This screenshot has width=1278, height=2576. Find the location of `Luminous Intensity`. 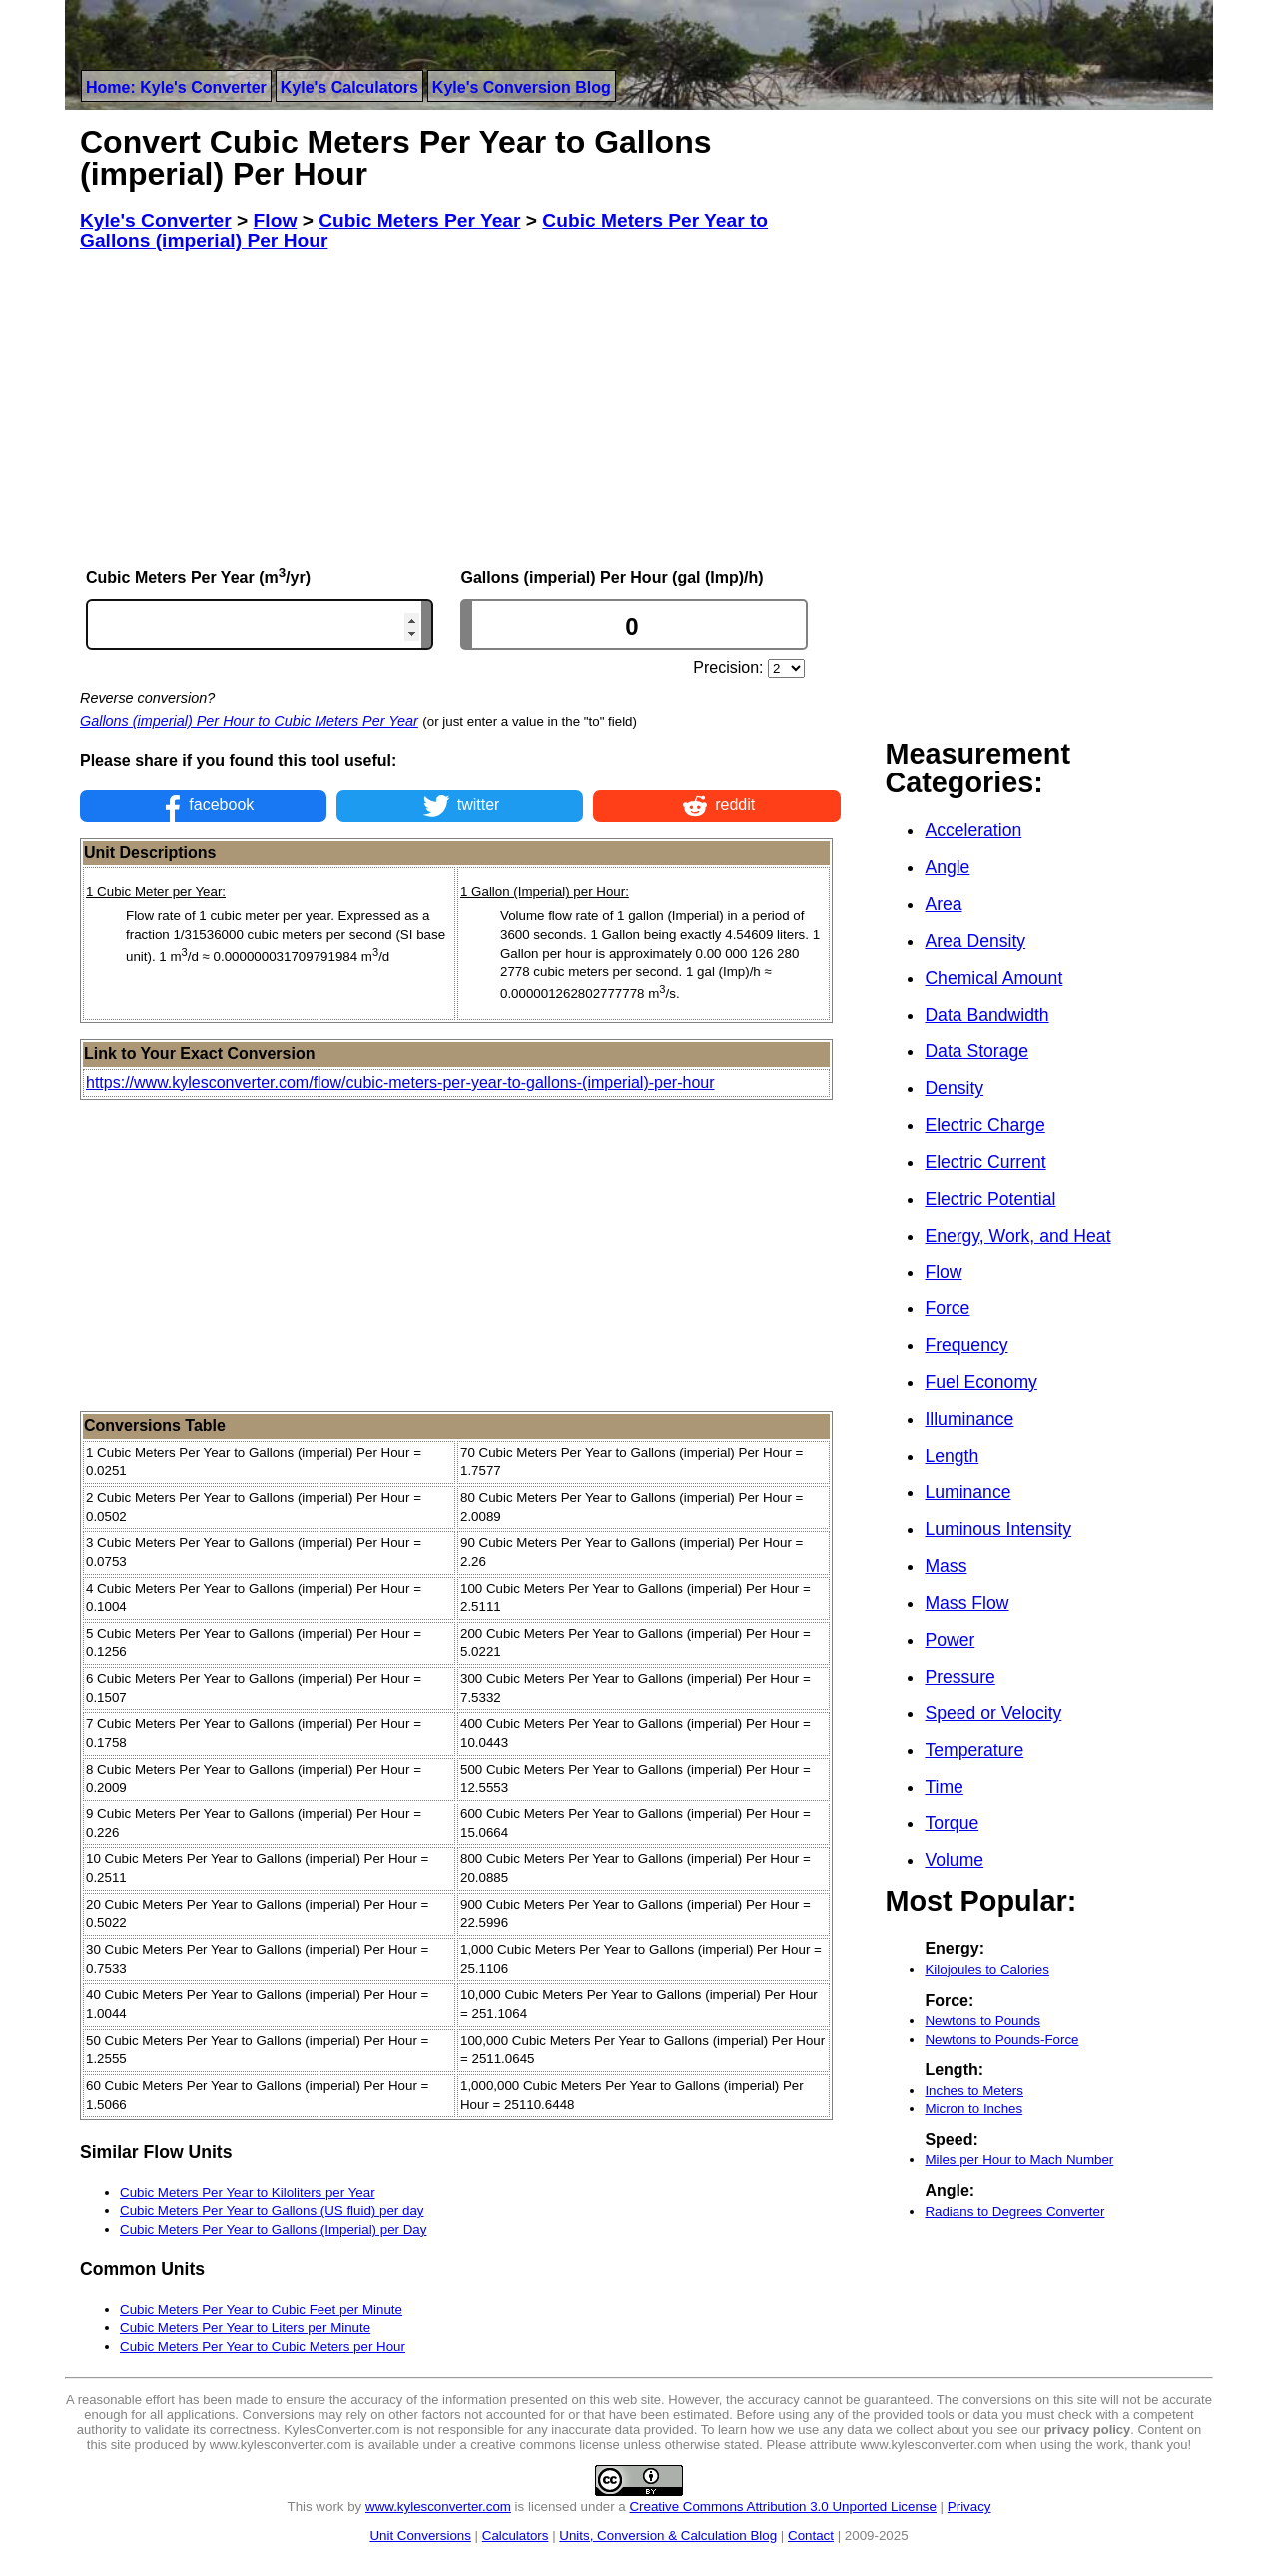

Luminous Intensity is located at coordinates (998, 1529).